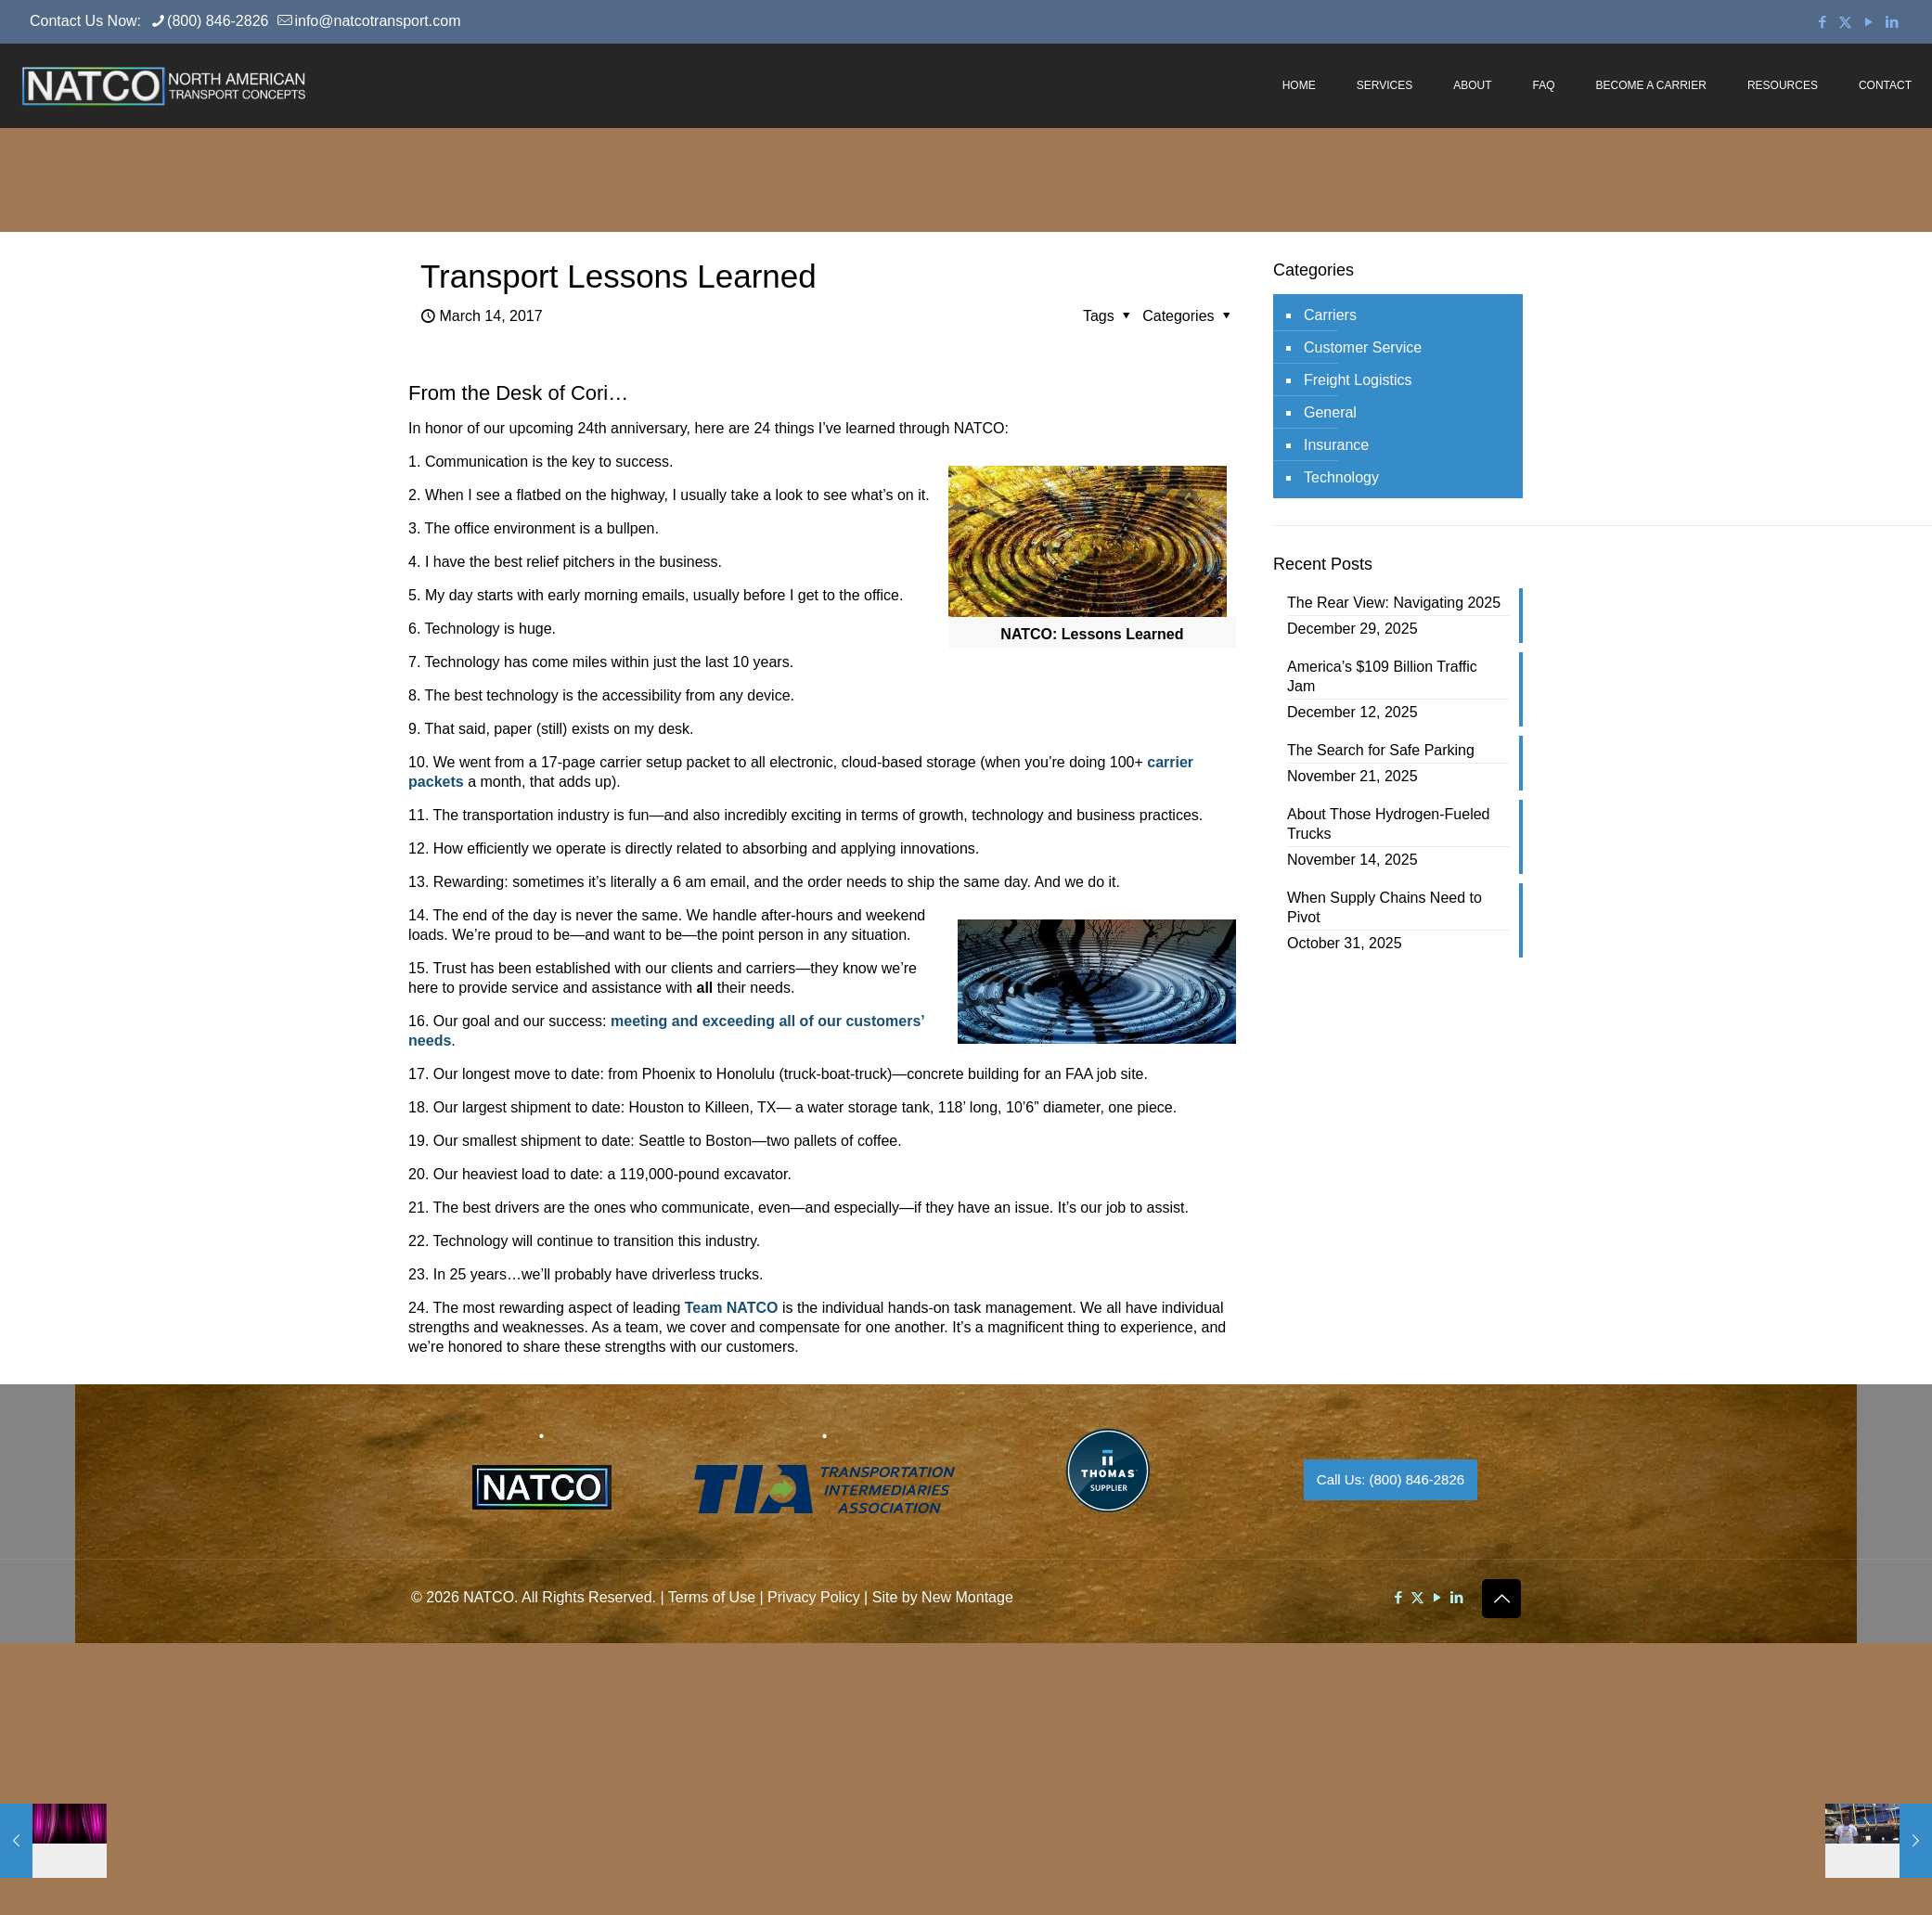 The image size is (1932, 1915). I want to click on Freight Logistics, so click(1358, 380).